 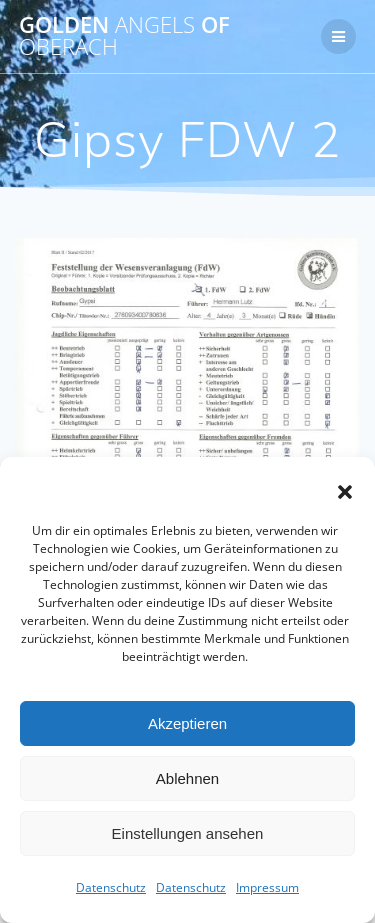 What do you see at coordinates (187, 723) in the screenshot?
I see `Akzeptieren` at bounding box center [187, 723].